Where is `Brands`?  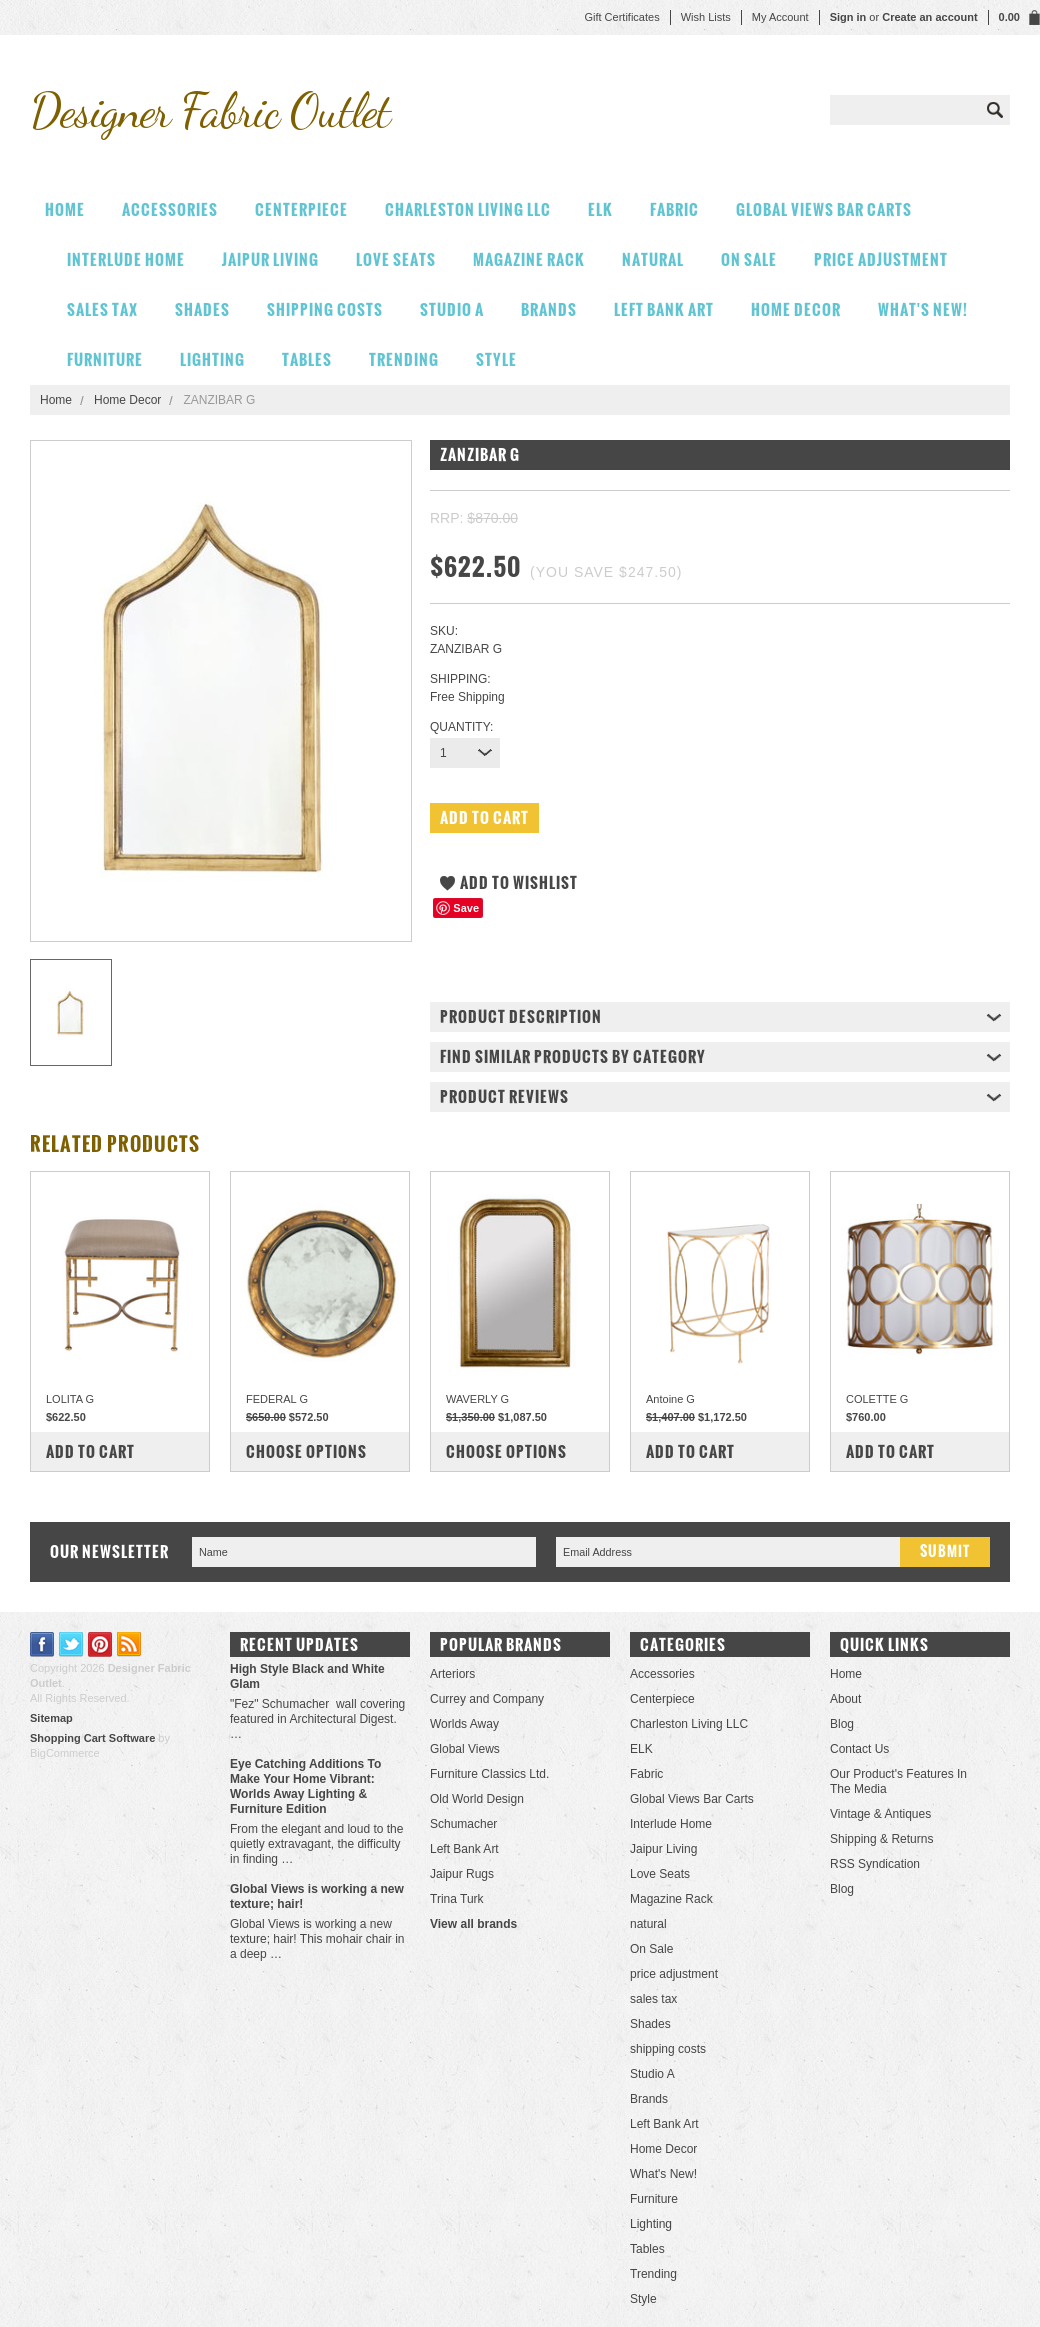 Brands is located at coordinates (549, 309).